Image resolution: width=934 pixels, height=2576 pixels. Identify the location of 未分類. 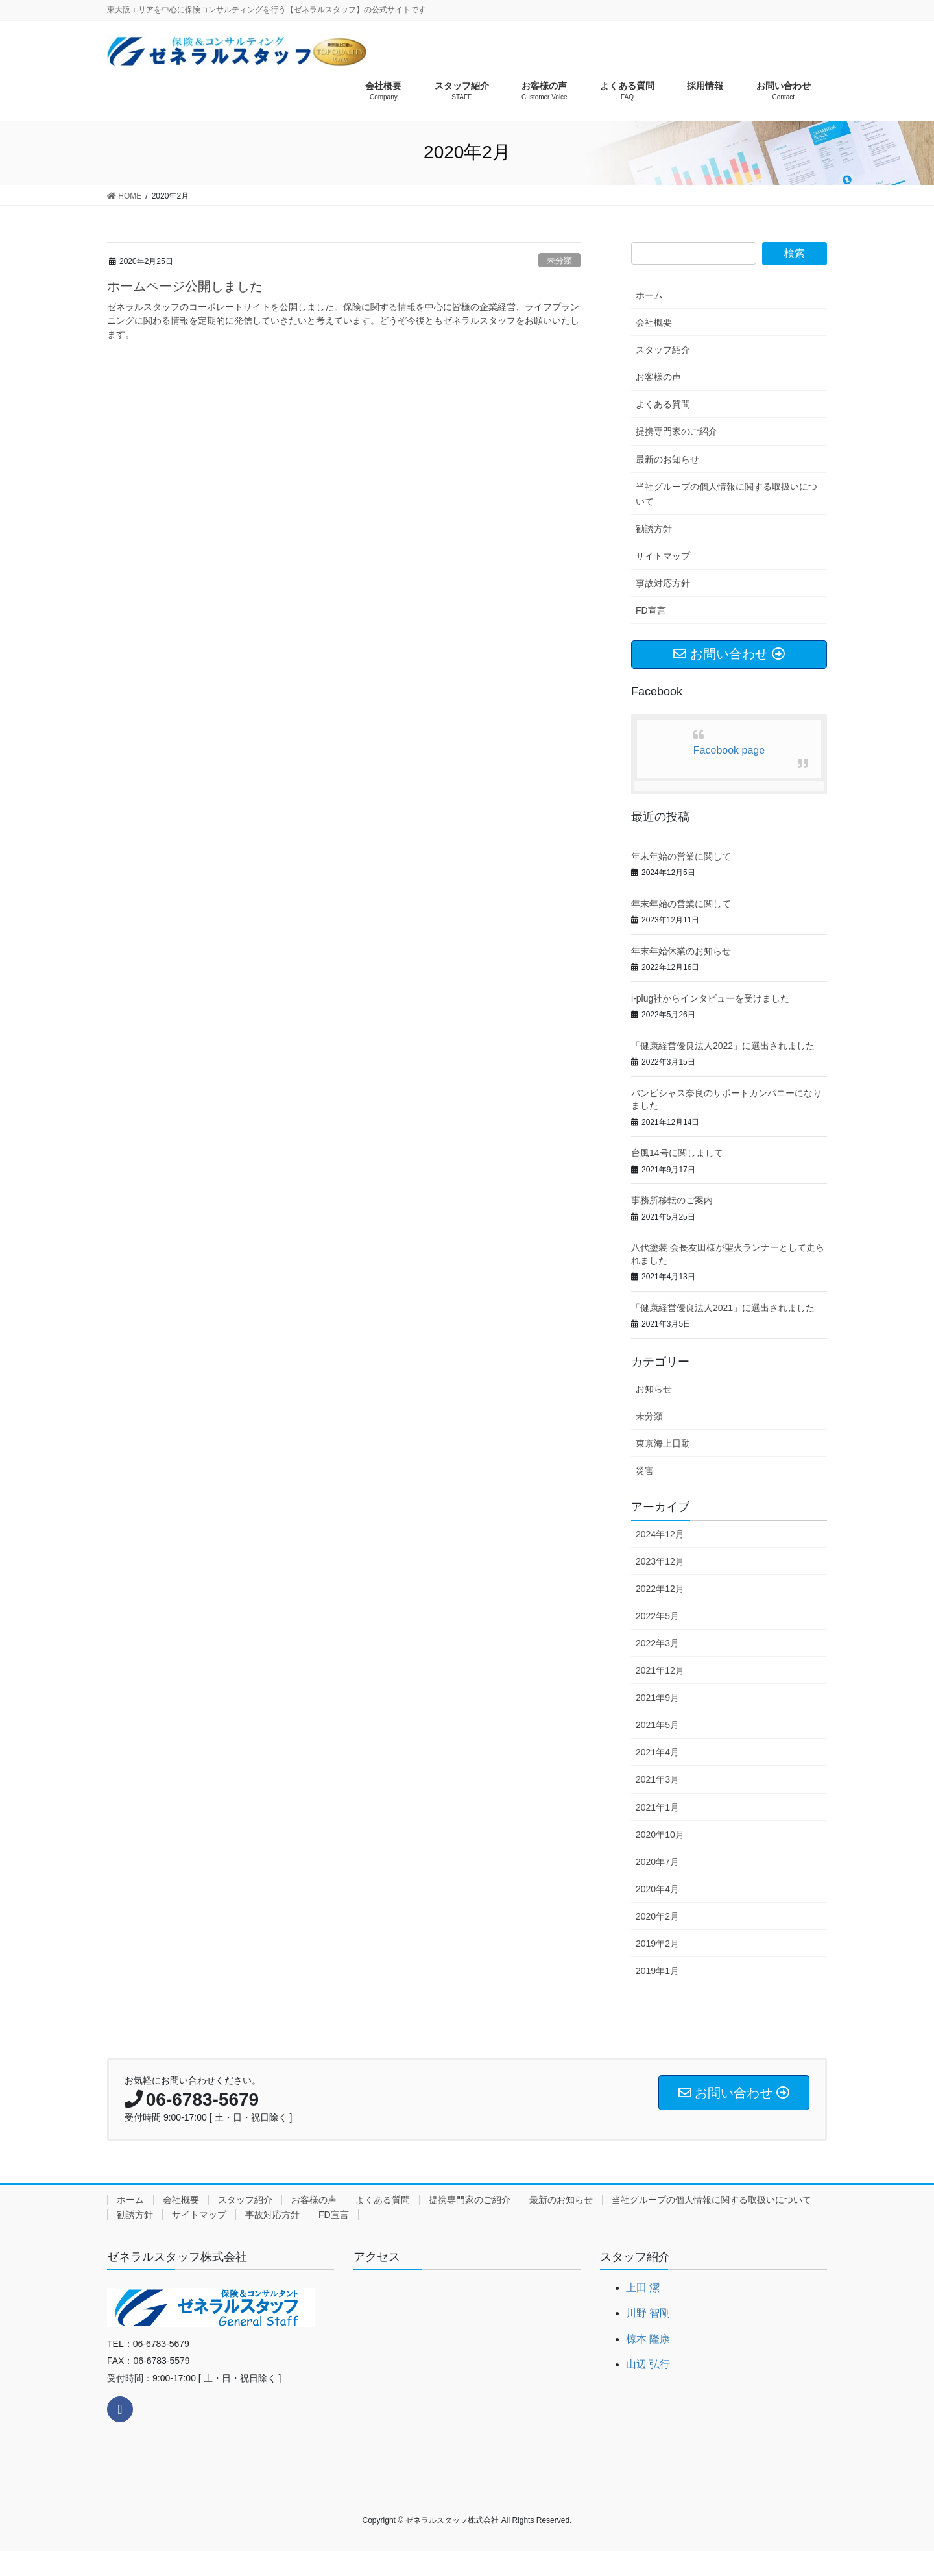
(559, 260).